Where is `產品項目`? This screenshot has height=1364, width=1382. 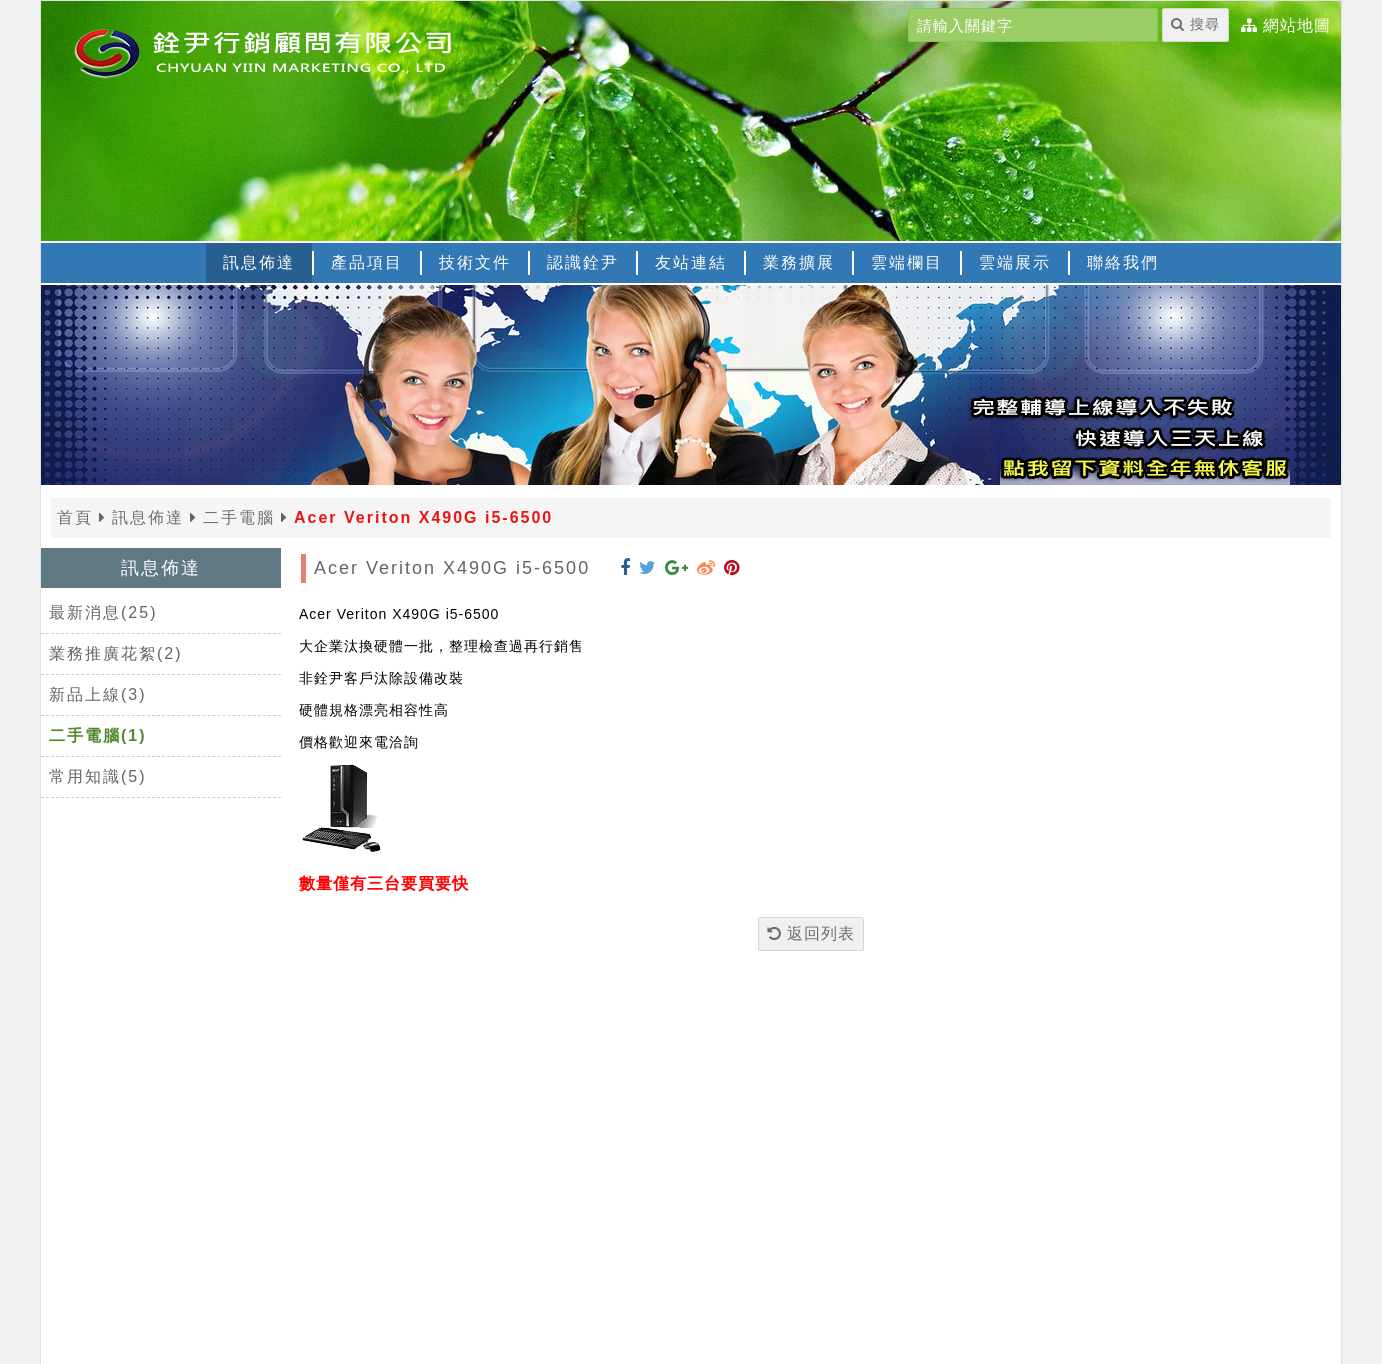
產品項目 is located at coordinates (367, 262).